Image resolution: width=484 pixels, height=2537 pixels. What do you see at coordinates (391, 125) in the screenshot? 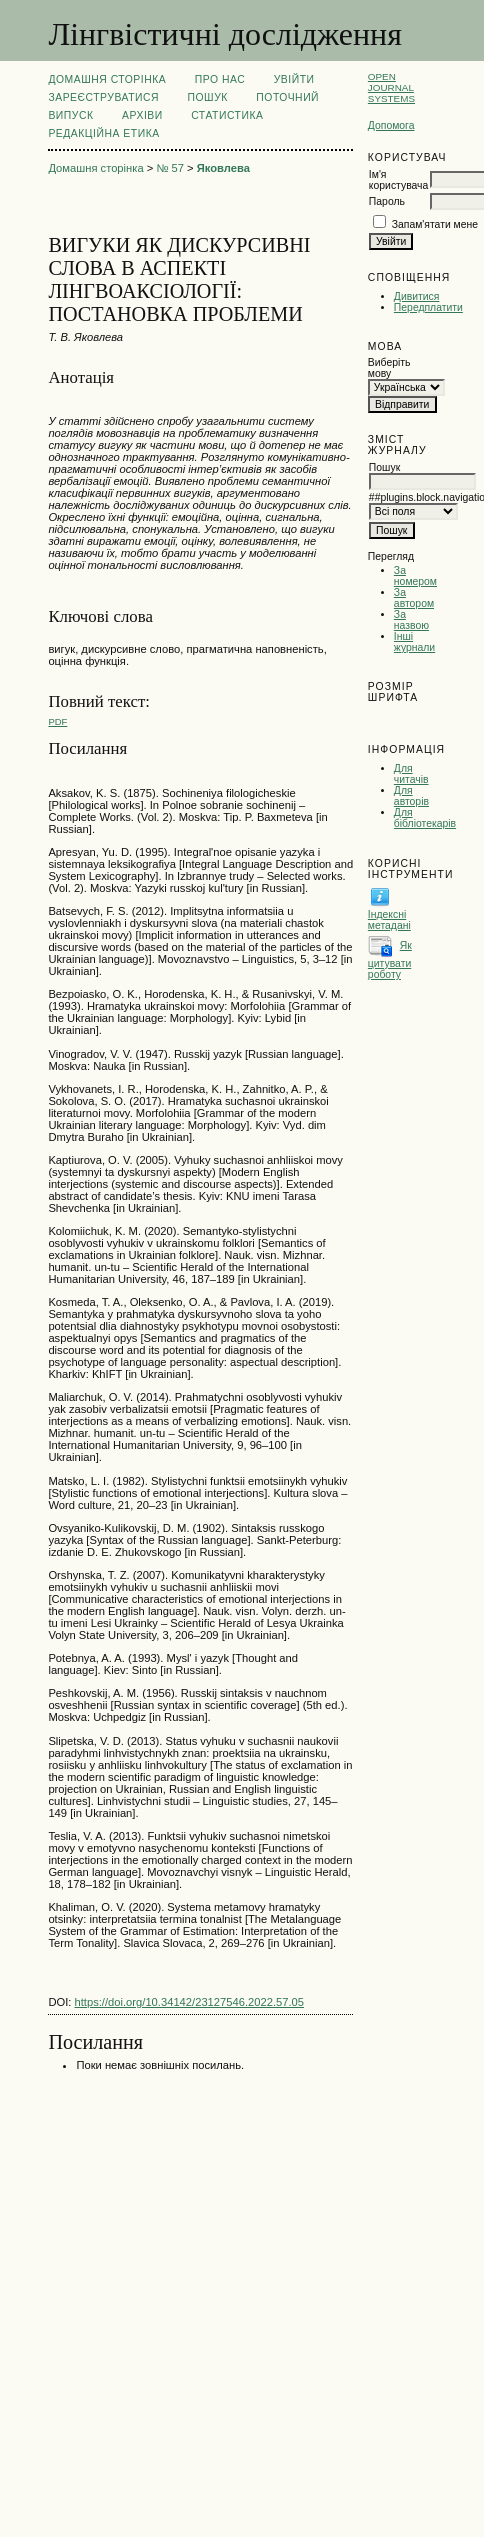
I see `Допомога` at bounding box center [391, 125].